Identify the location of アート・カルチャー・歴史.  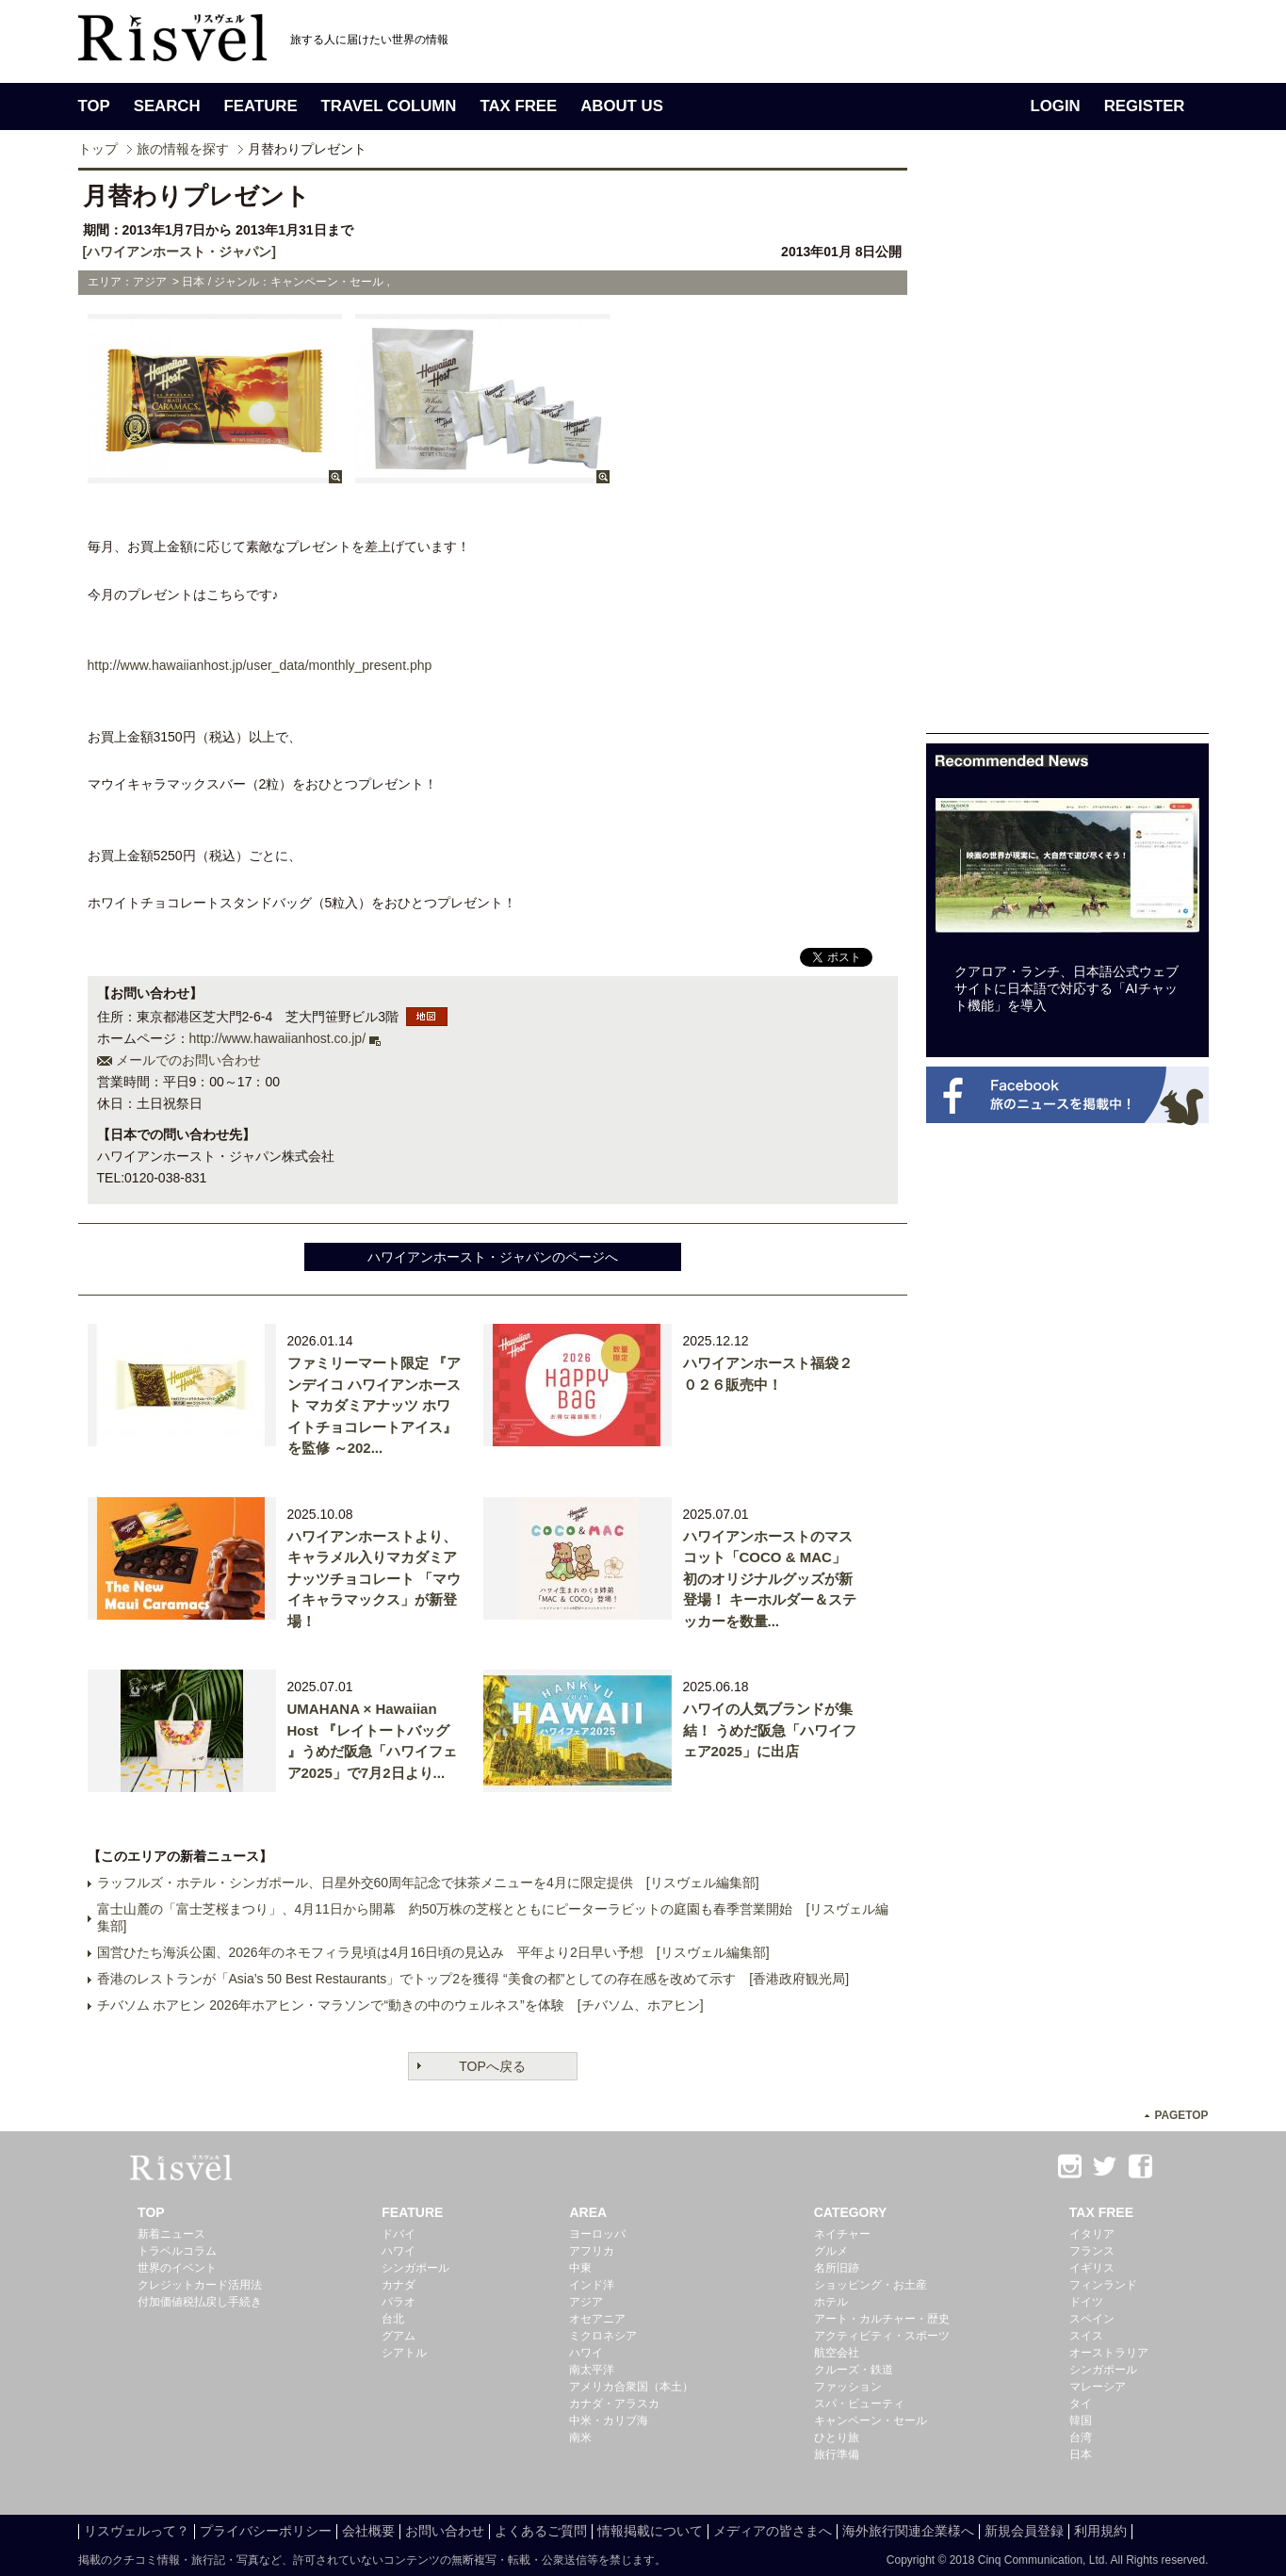
(882, 2318).